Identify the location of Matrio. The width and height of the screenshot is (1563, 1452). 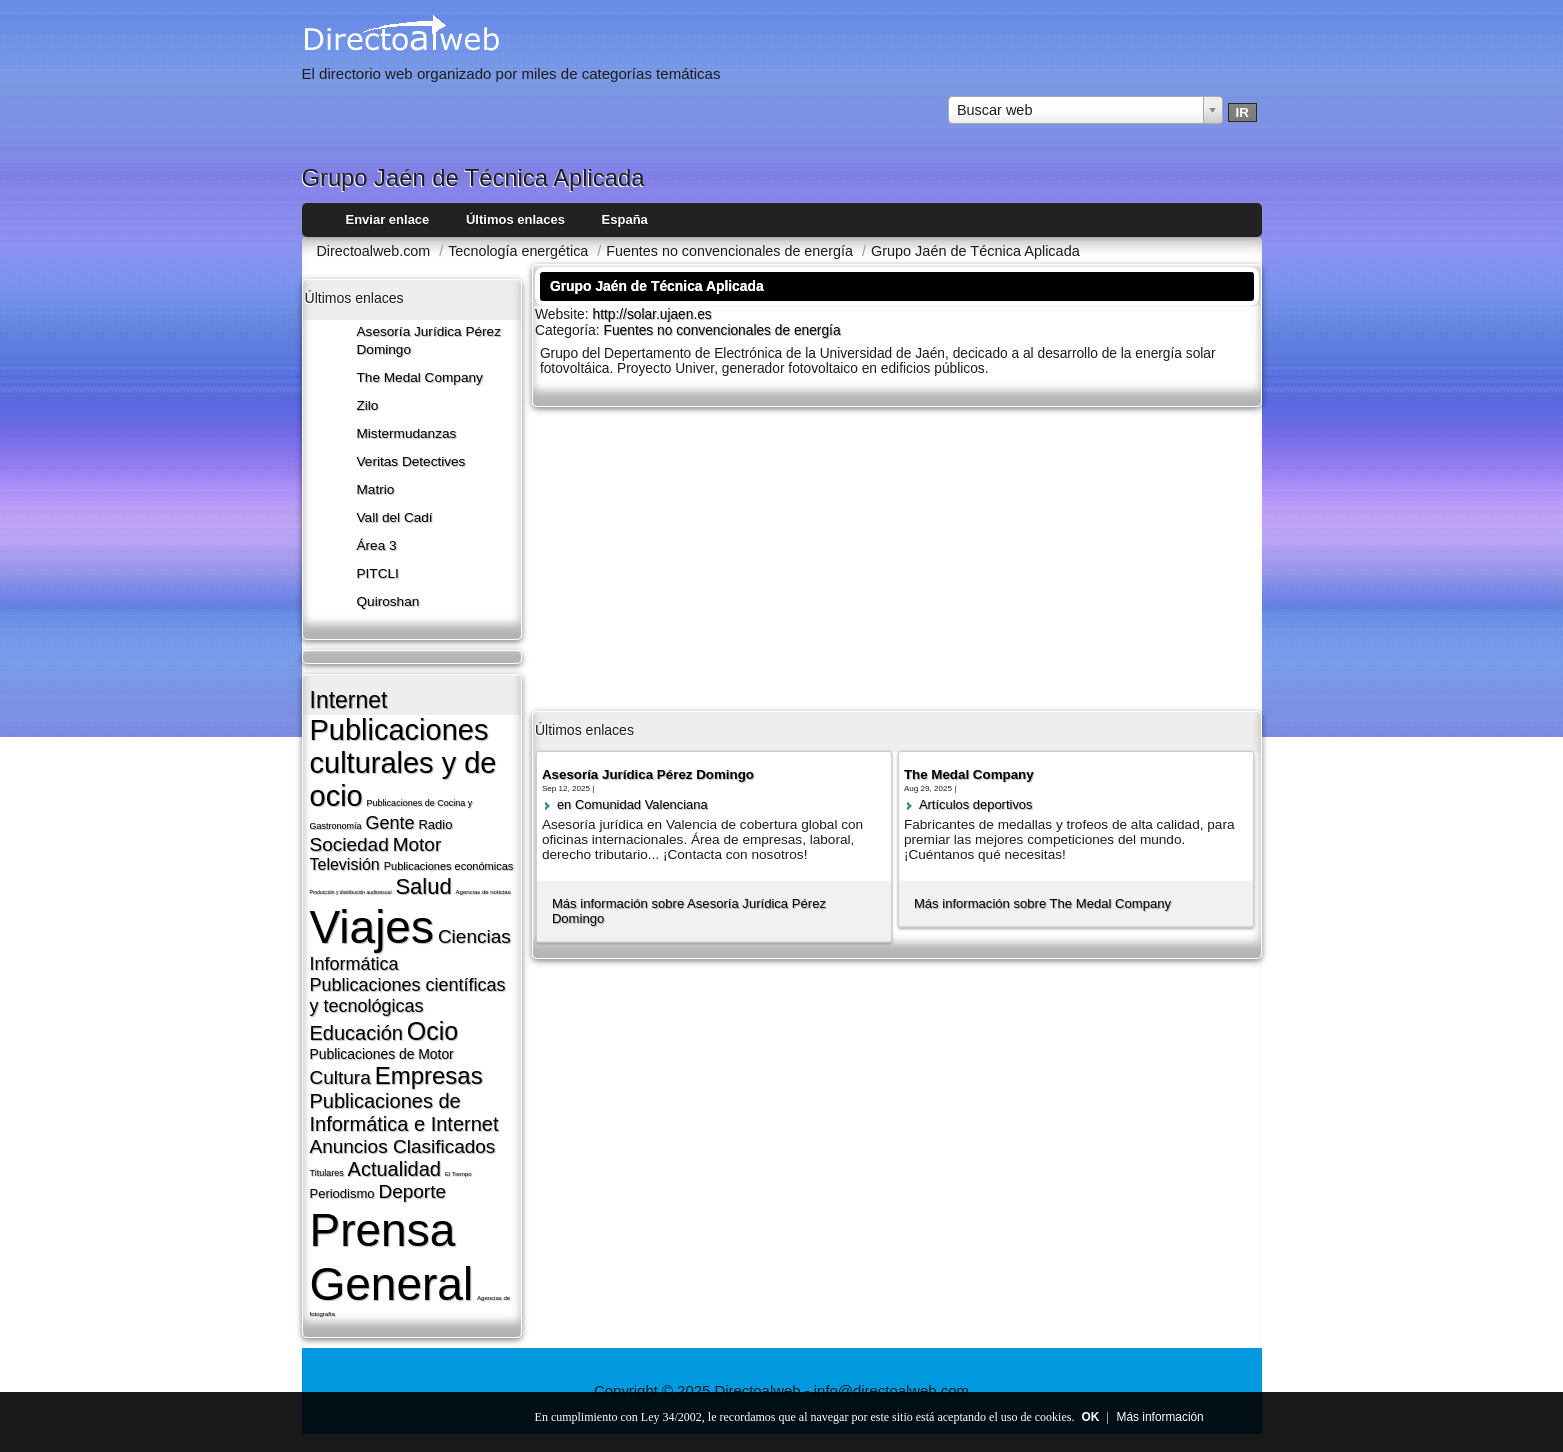
(376, 489).